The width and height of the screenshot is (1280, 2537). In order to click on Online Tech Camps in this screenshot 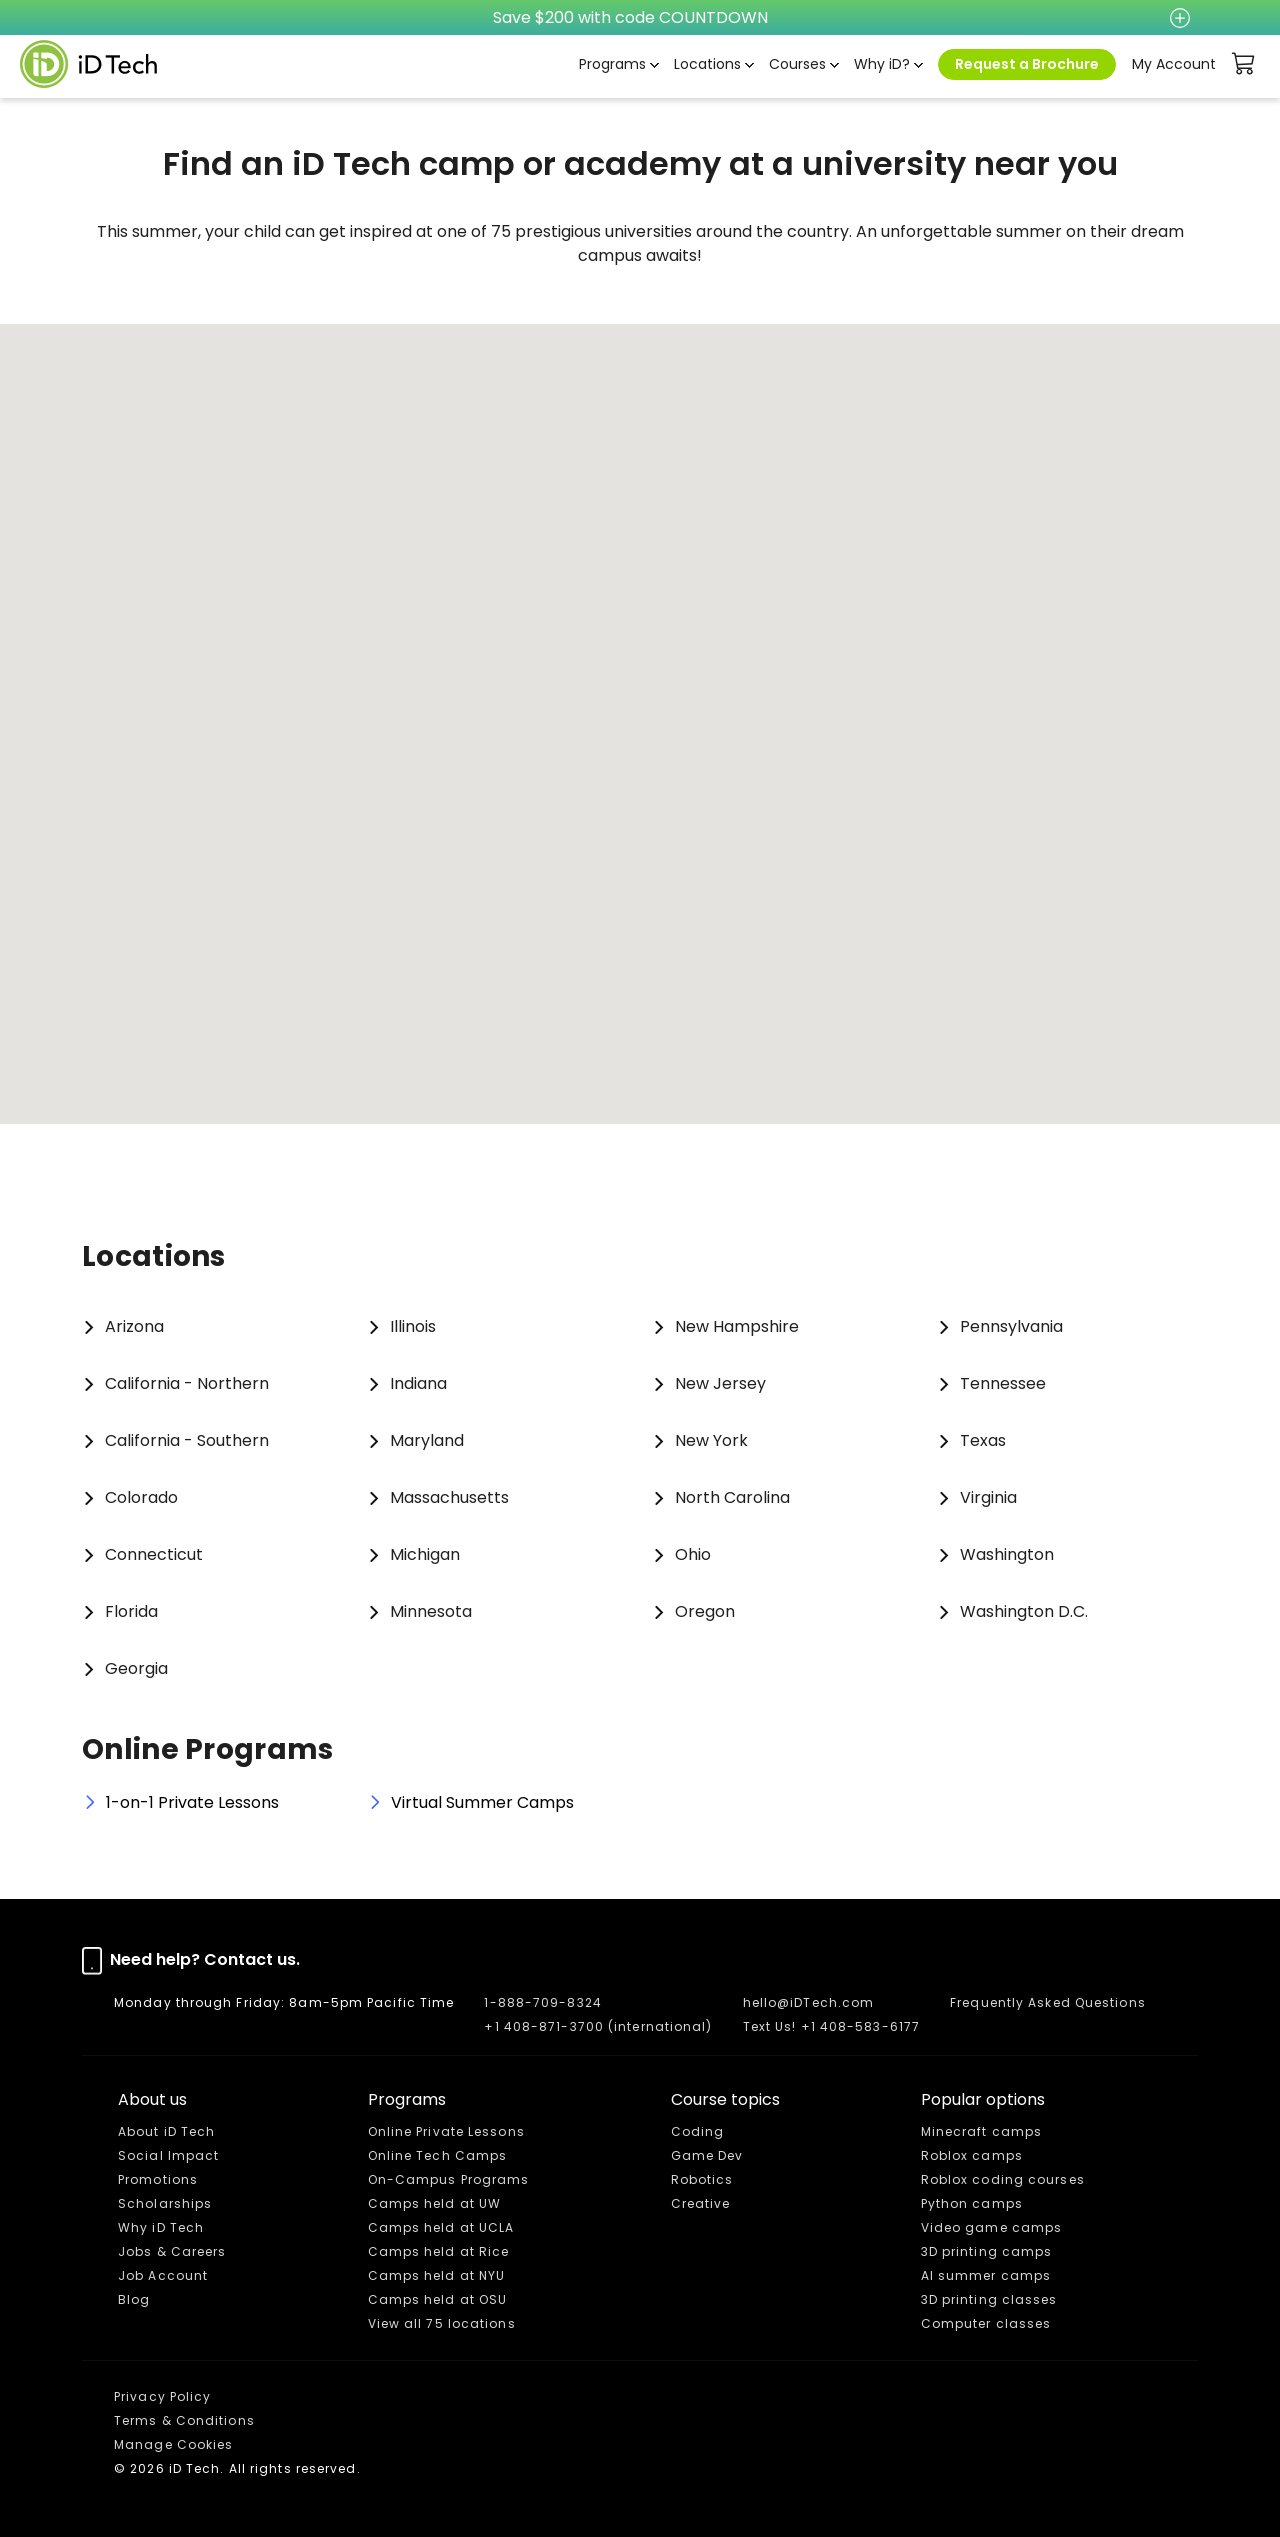, I will do `click(438, 2155)`.